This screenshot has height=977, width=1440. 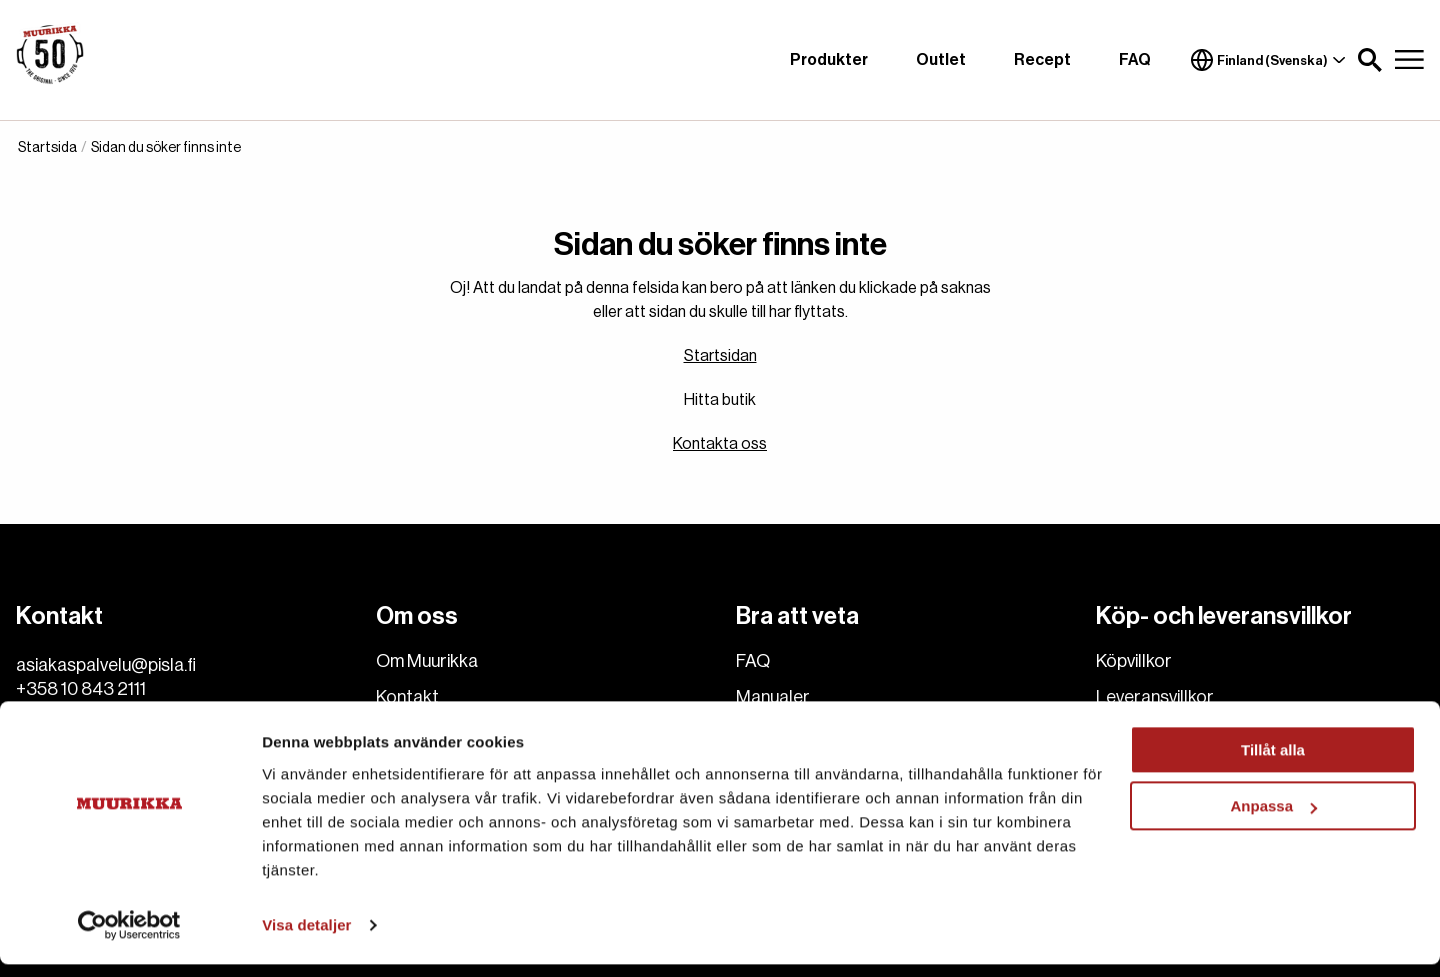 I want to click on asiakaspalvelu@pisla.fi, so click(x=106, y=665).